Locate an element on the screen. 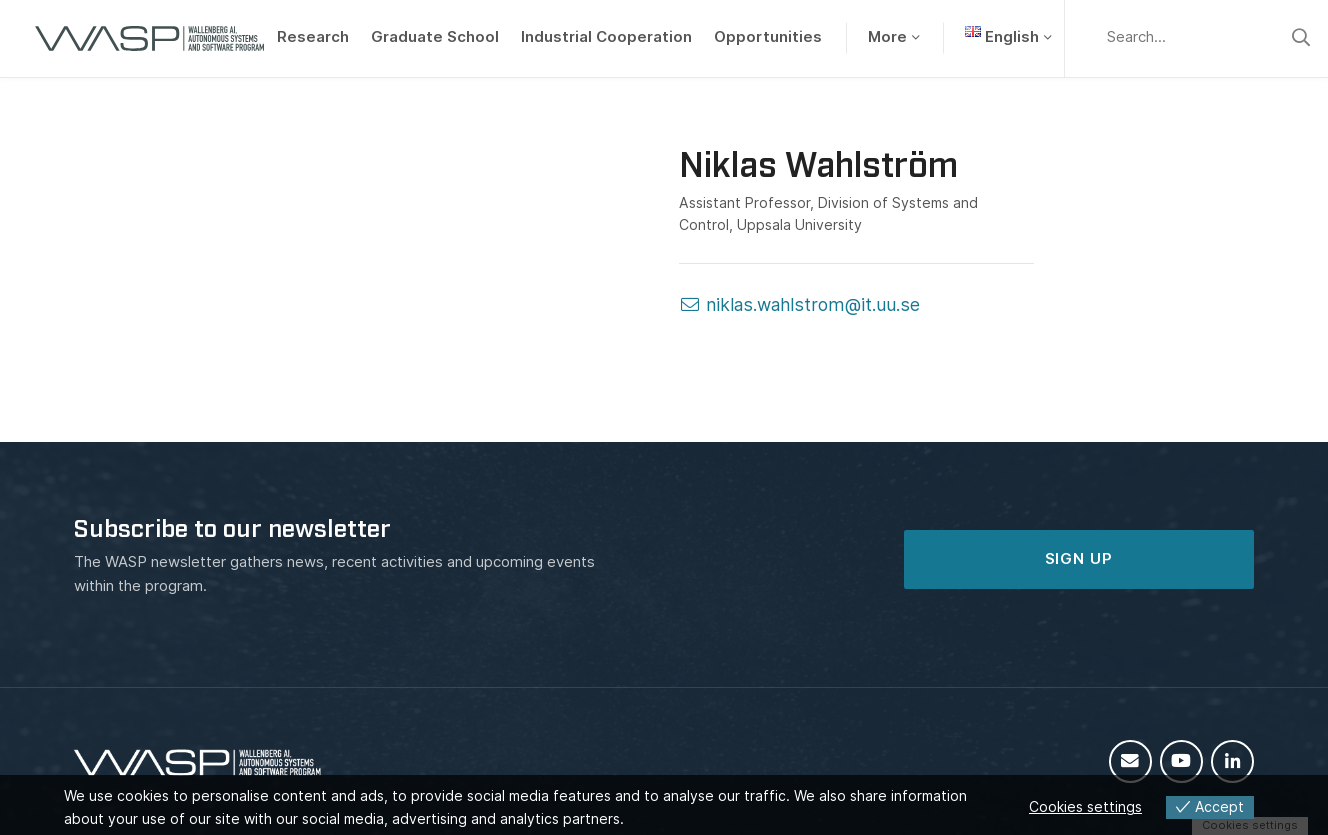 The width and height of the screenshot is (1328, 835). Industrial Cooperation is located at coordinates (606, 37).